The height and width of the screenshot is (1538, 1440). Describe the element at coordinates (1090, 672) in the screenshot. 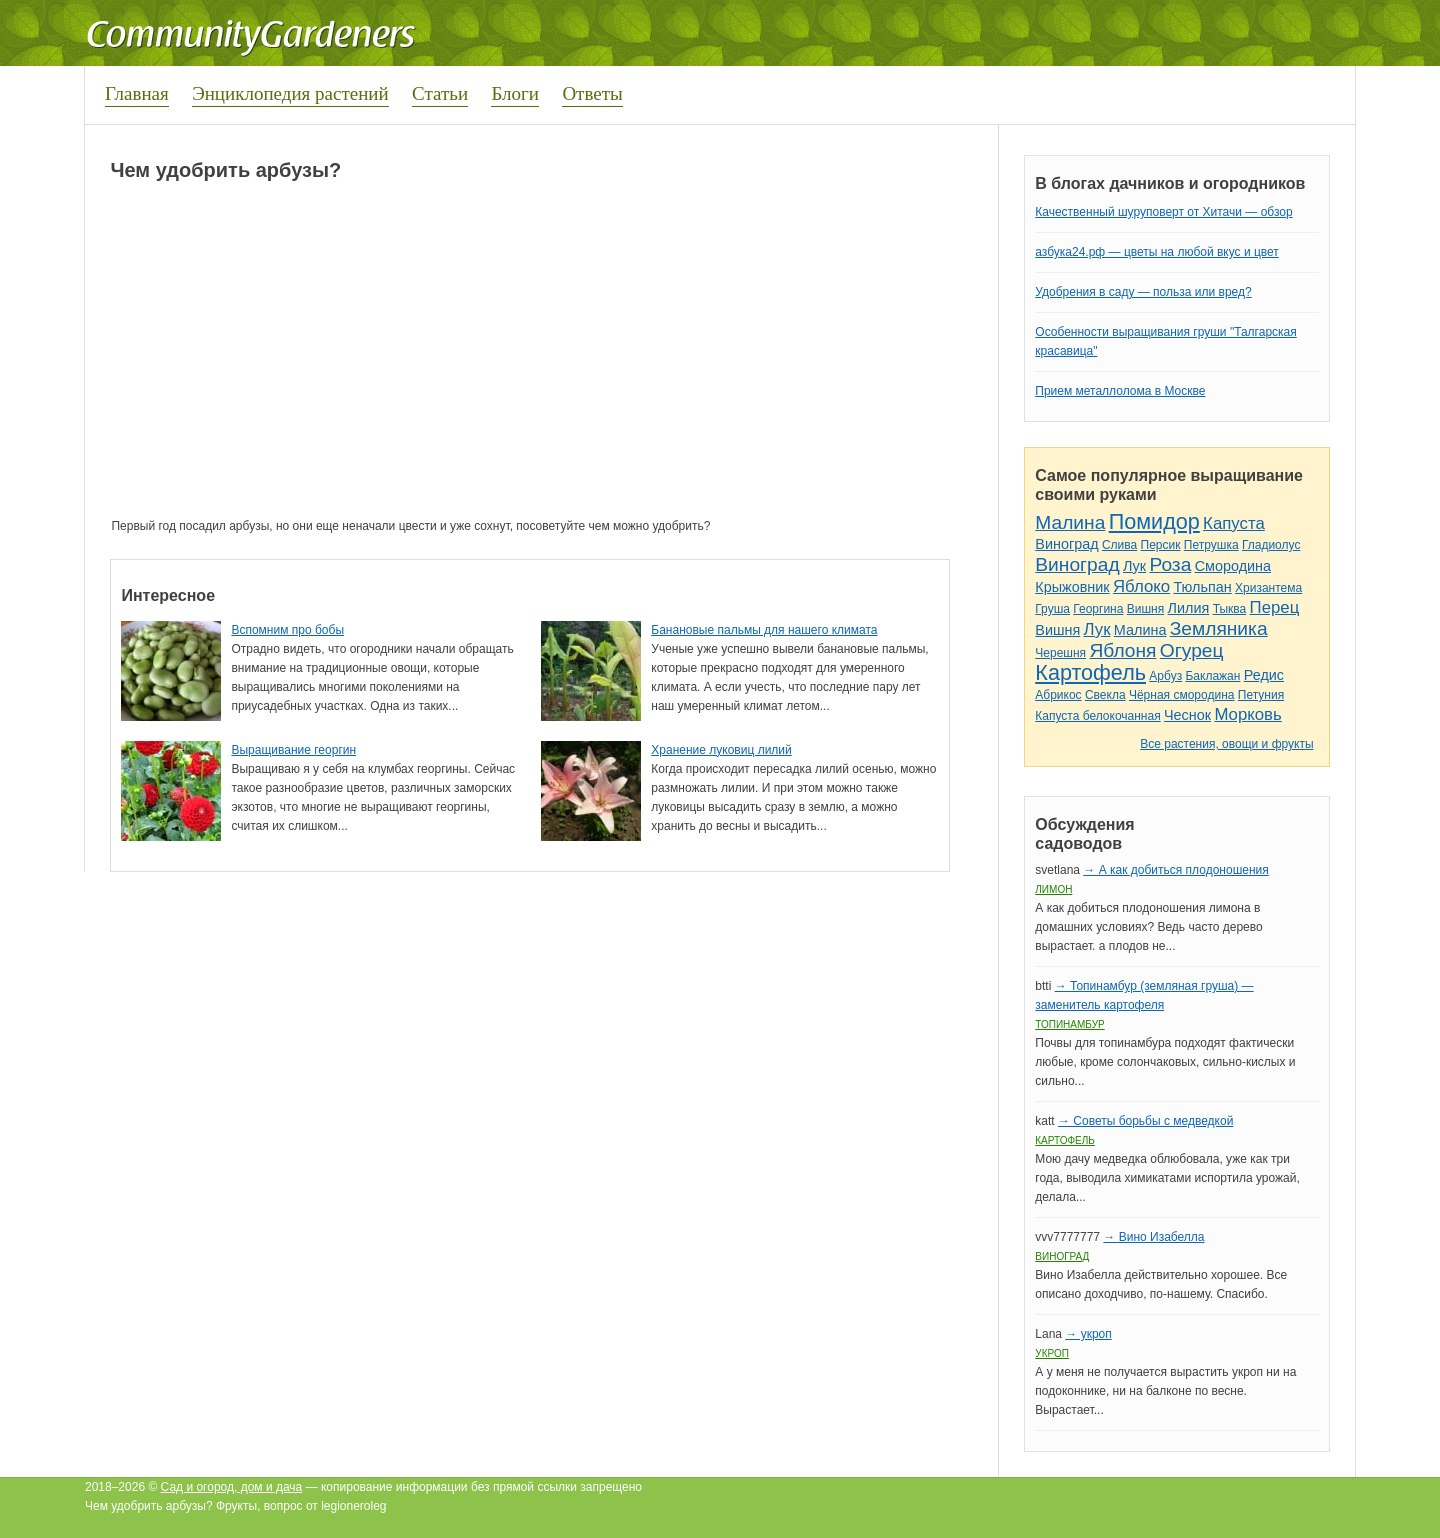

I see `Картофель` at that location.